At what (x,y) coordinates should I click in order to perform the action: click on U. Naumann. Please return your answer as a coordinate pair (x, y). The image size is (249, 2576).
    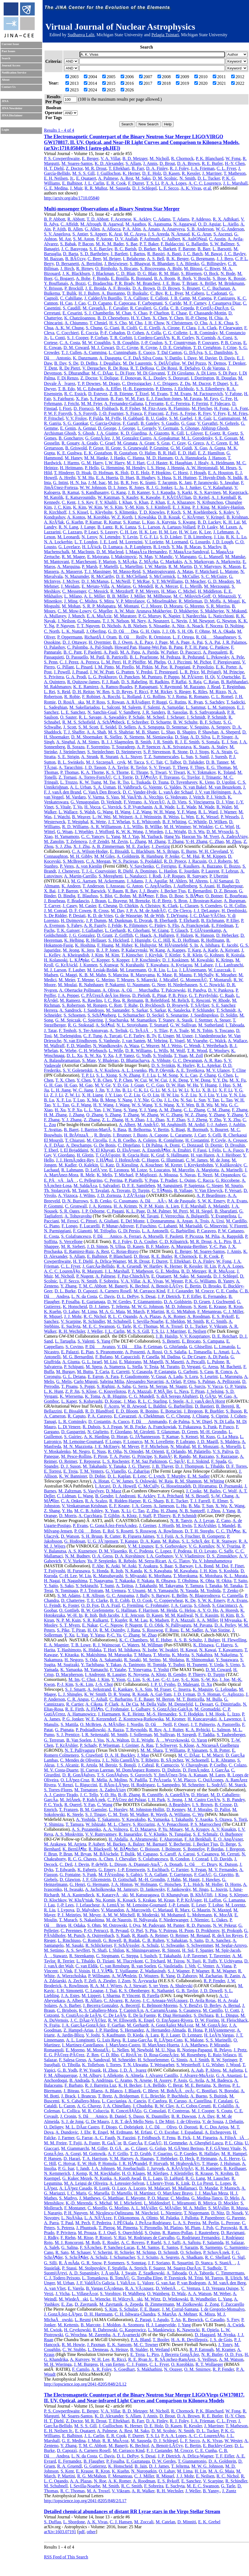
    Looking at the image, I should click on (138, 984).